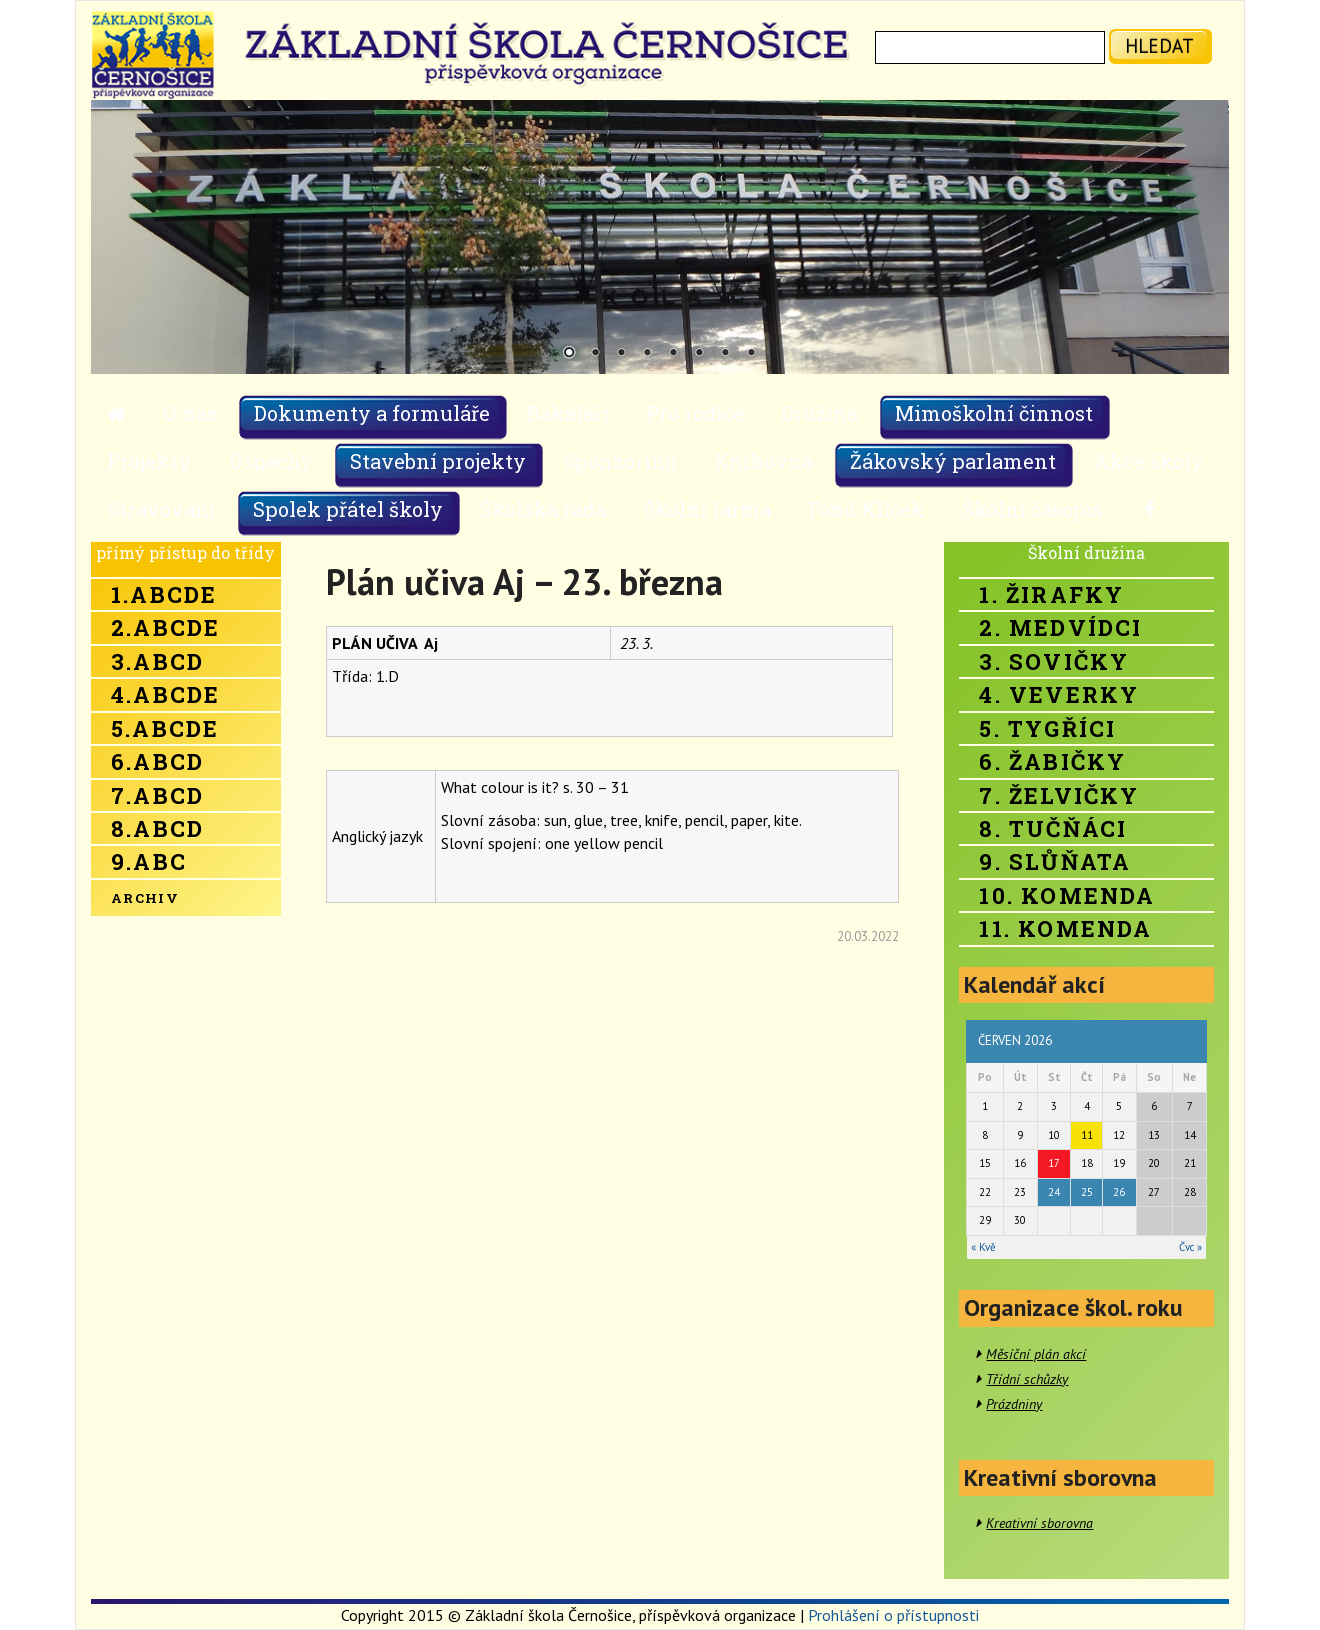  I want to click on 5. Tygříci, so click(1047, 728).